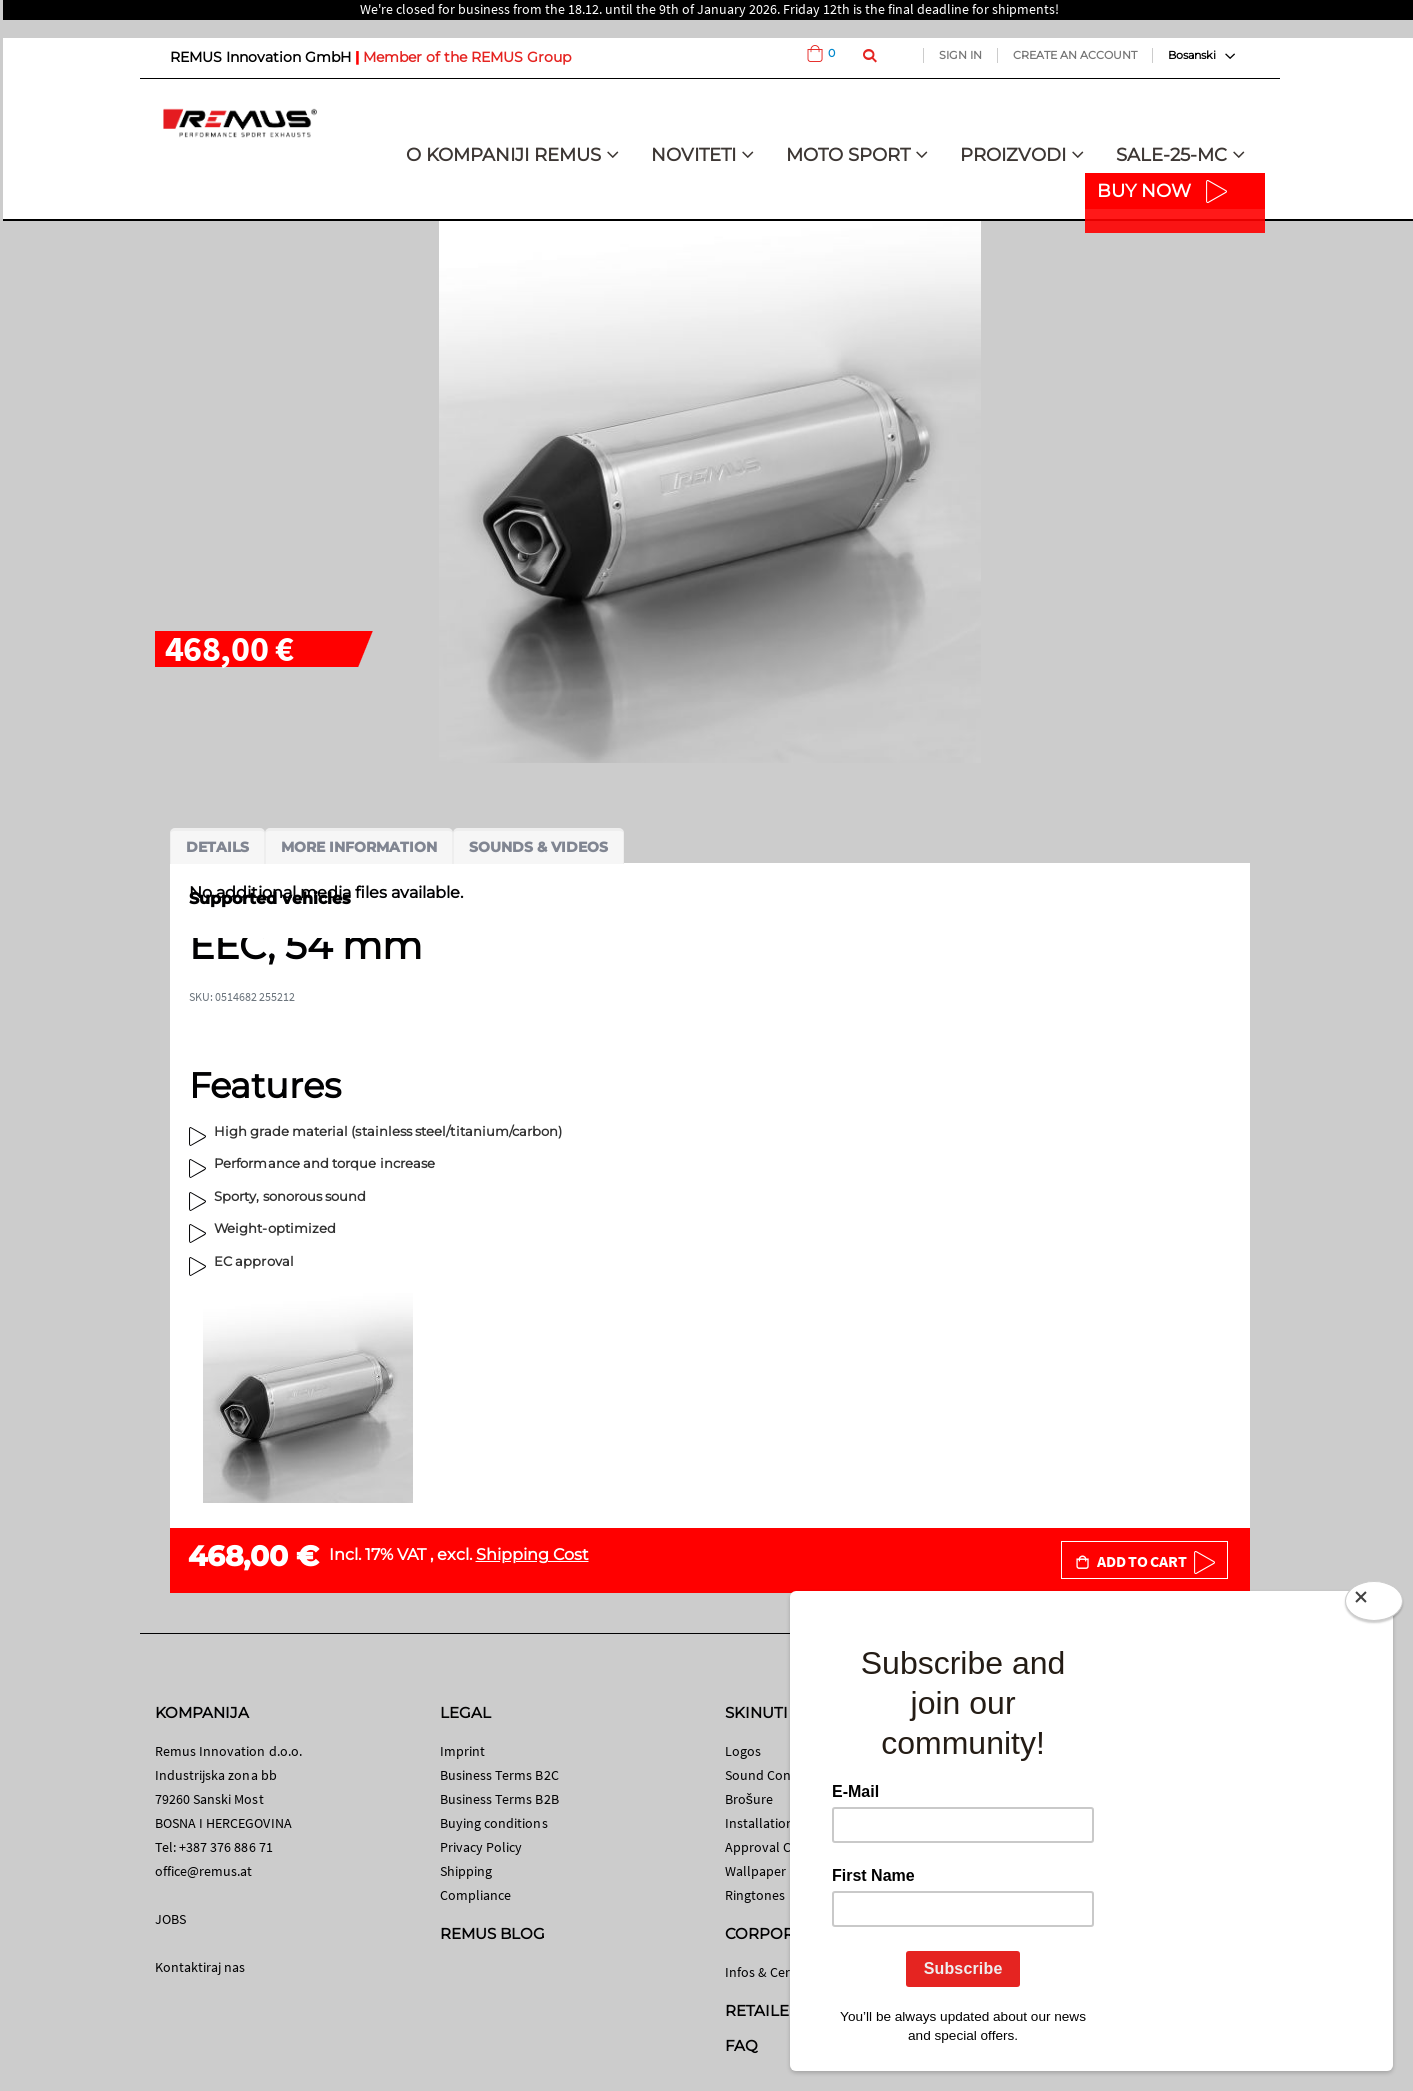 The width and height of the screenshot is (1413, 2091). What do you see at coordinates (204, 1871) in the screenshot?
I see `office@remus.at` at bounding box center [204, 1871].